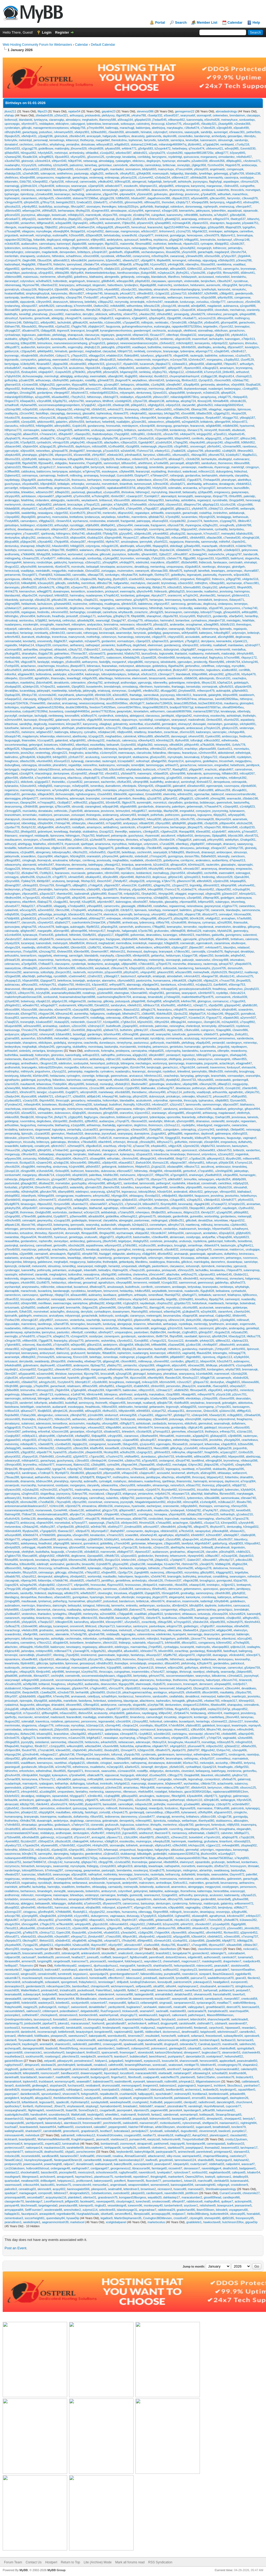  What do you see at coordinates (12, 802) in the screenshot?
I see `borianrxun` at bounding box center [12, 802].